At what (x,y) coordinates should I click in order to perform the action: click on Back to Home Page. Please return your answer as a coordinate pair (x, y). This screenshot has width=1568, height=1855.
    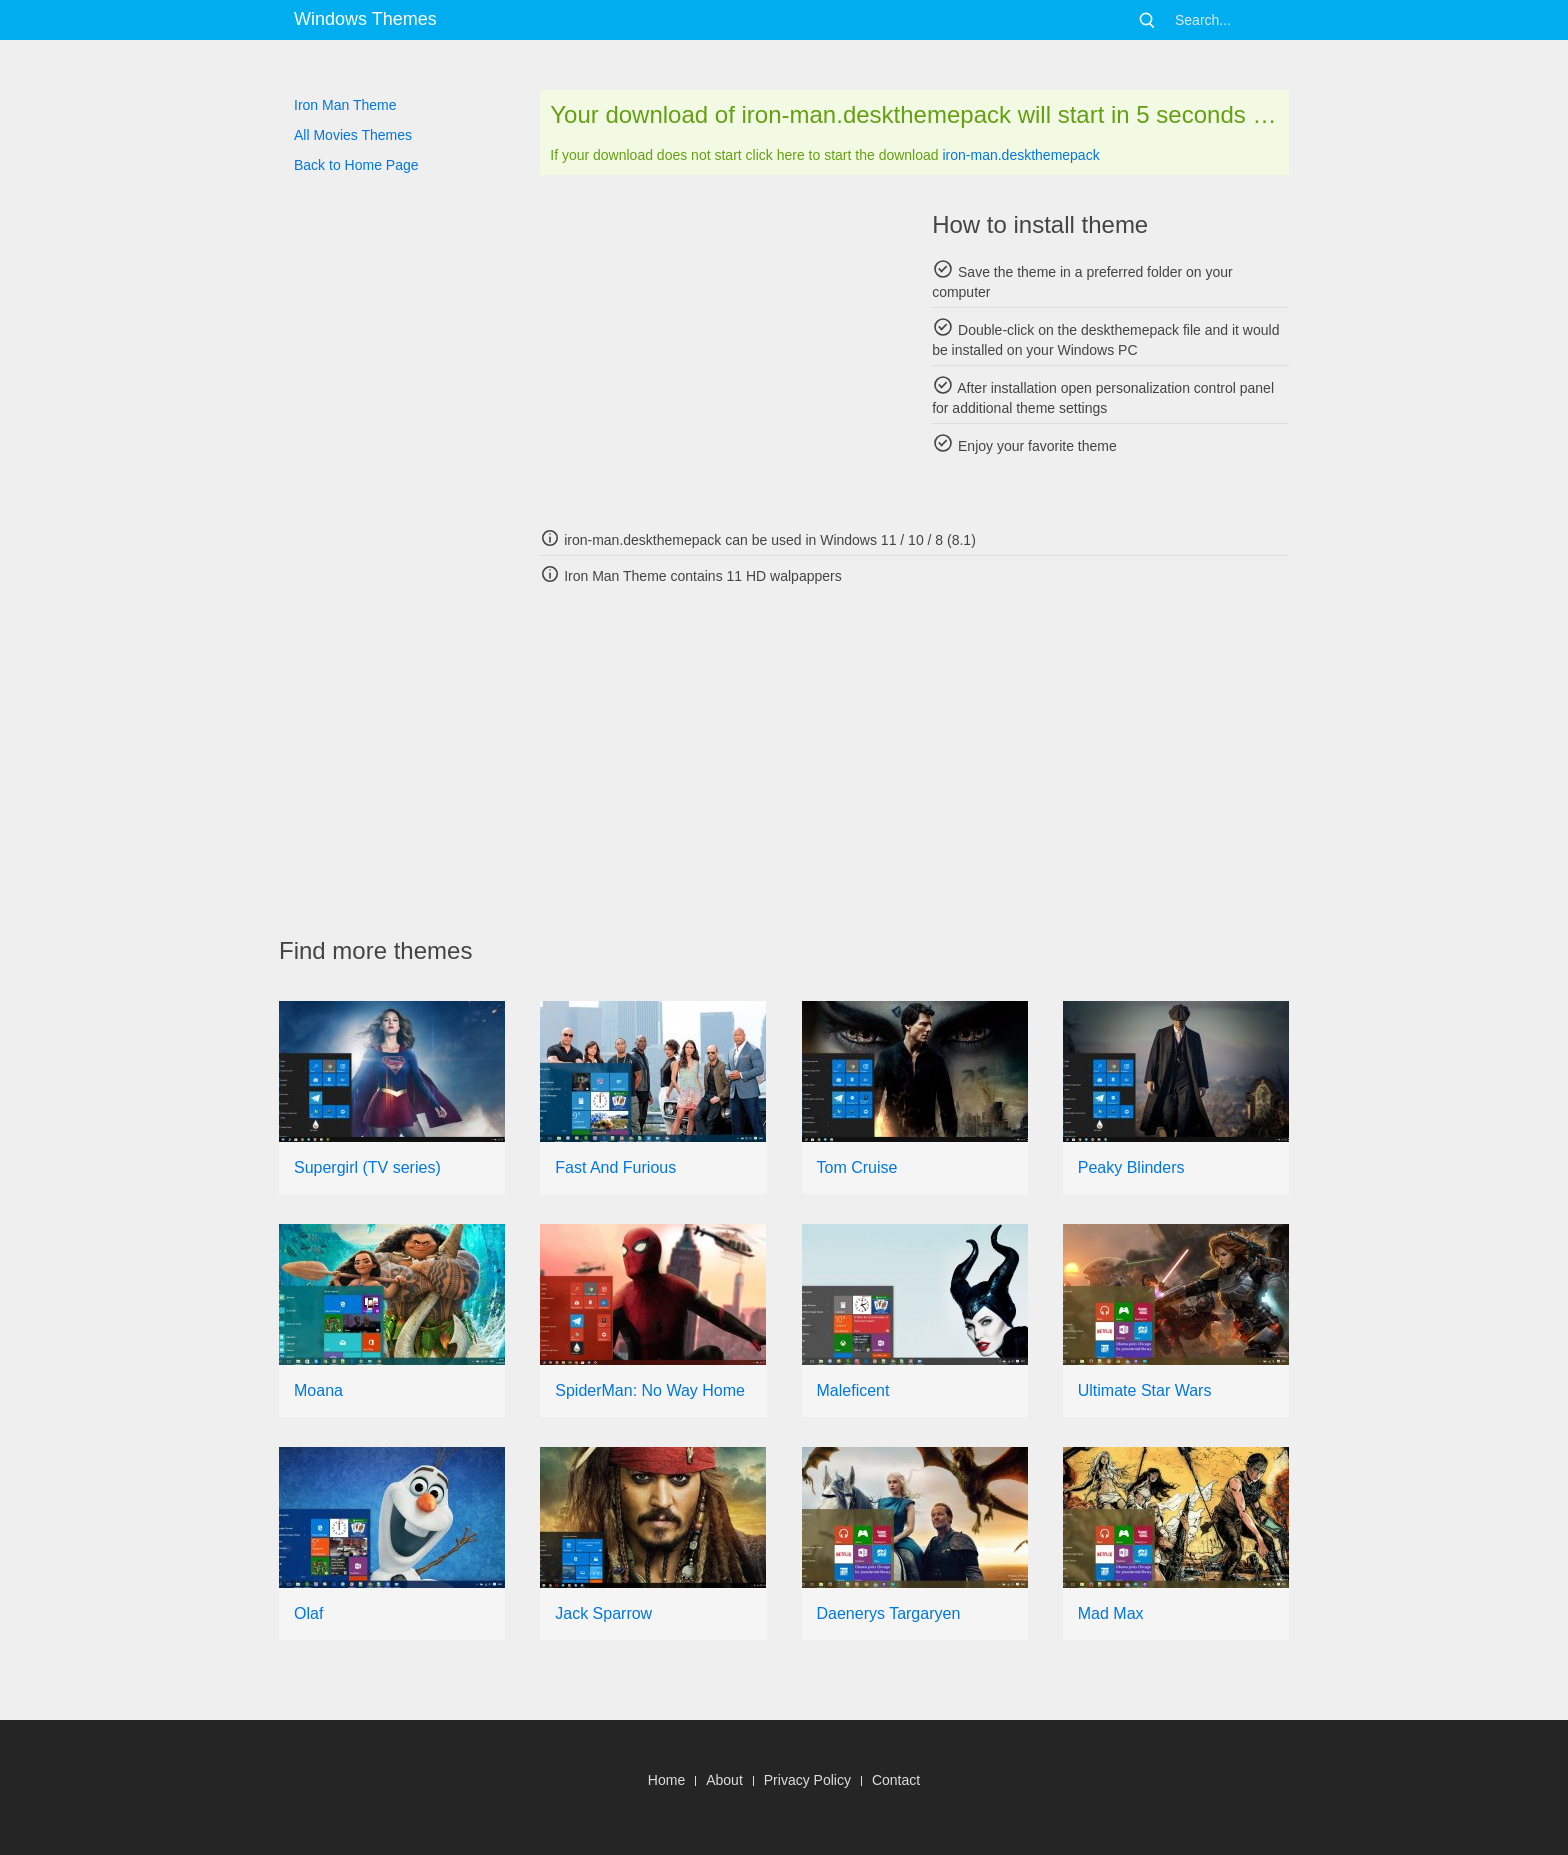
    Looking at the image, I should click on (356, 165).